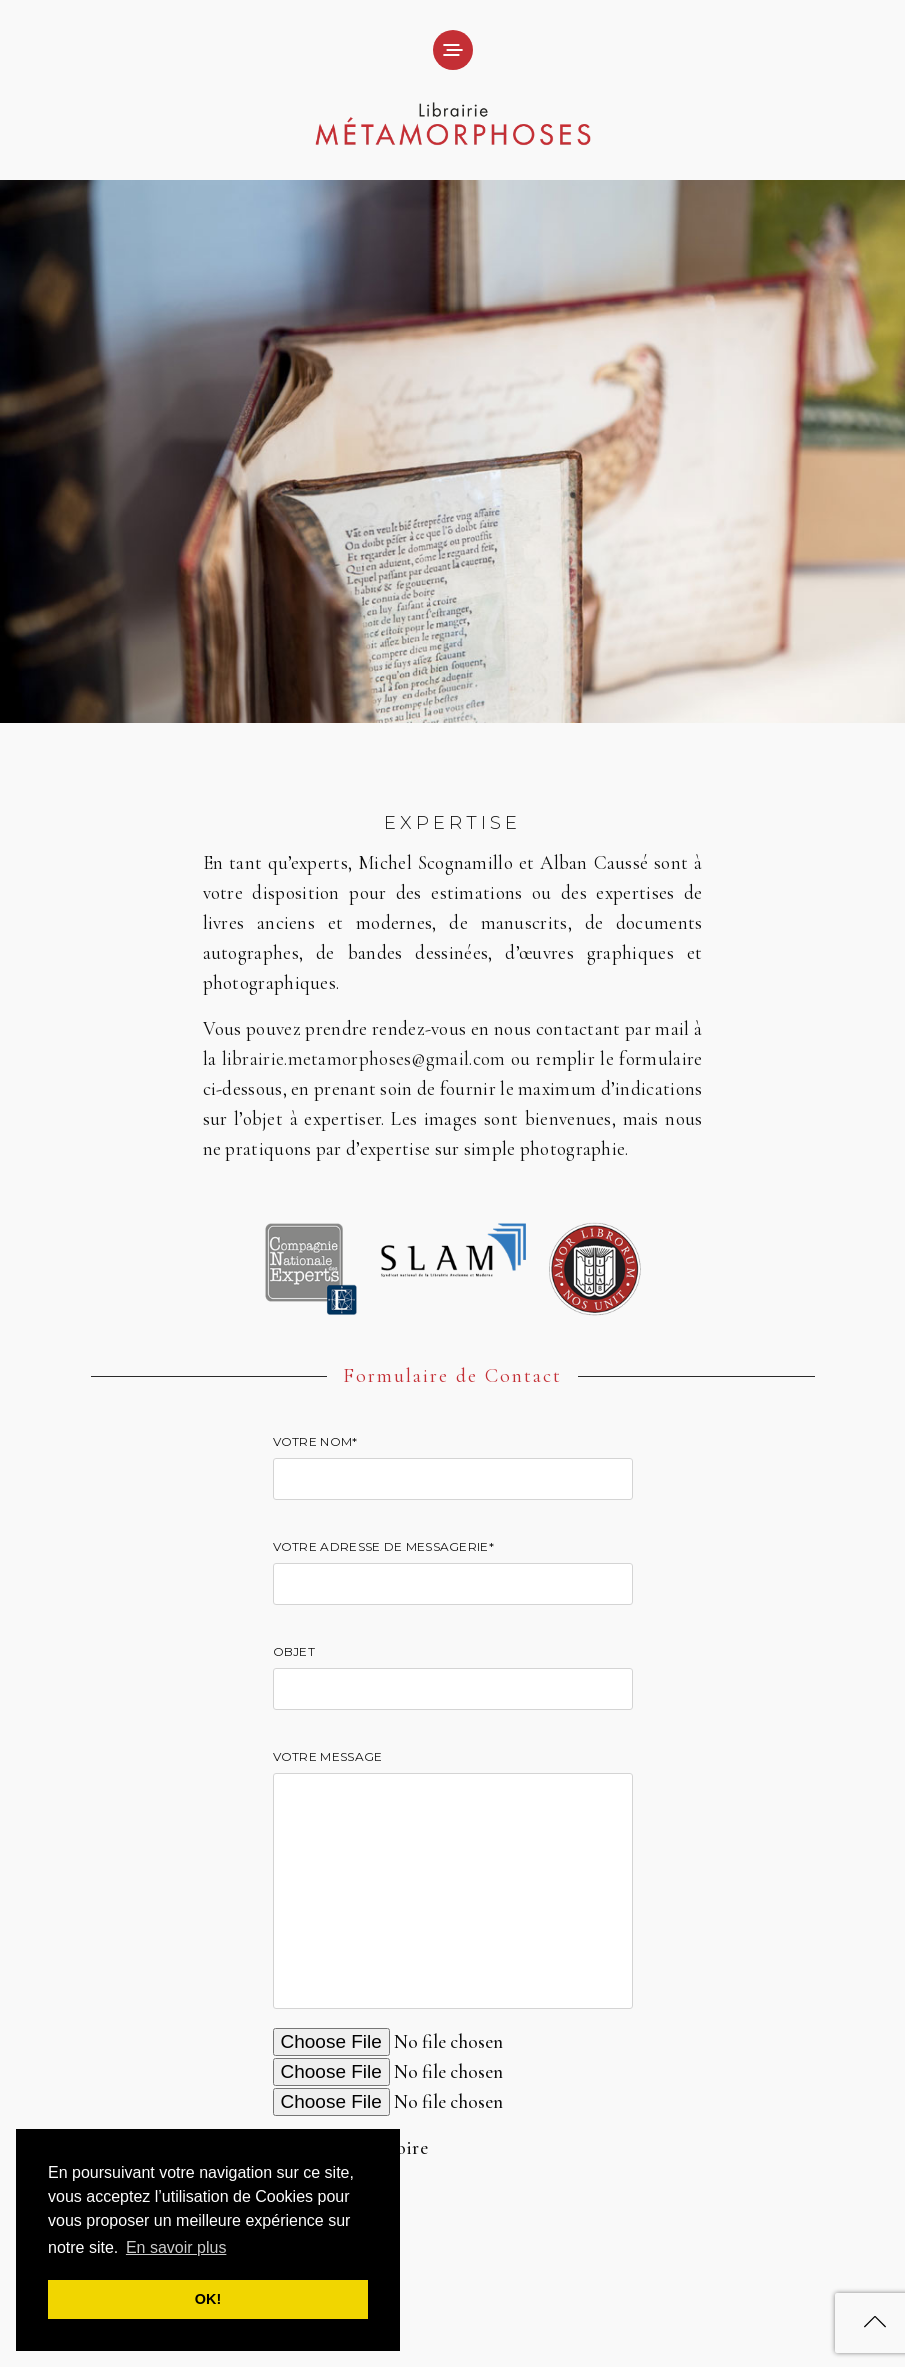 This screenshot has height=2367, width=905. What do you see at coordinates (208, 2299) in the screenshot?
I see `OK! [button]` at bounding box center [208, 2299].